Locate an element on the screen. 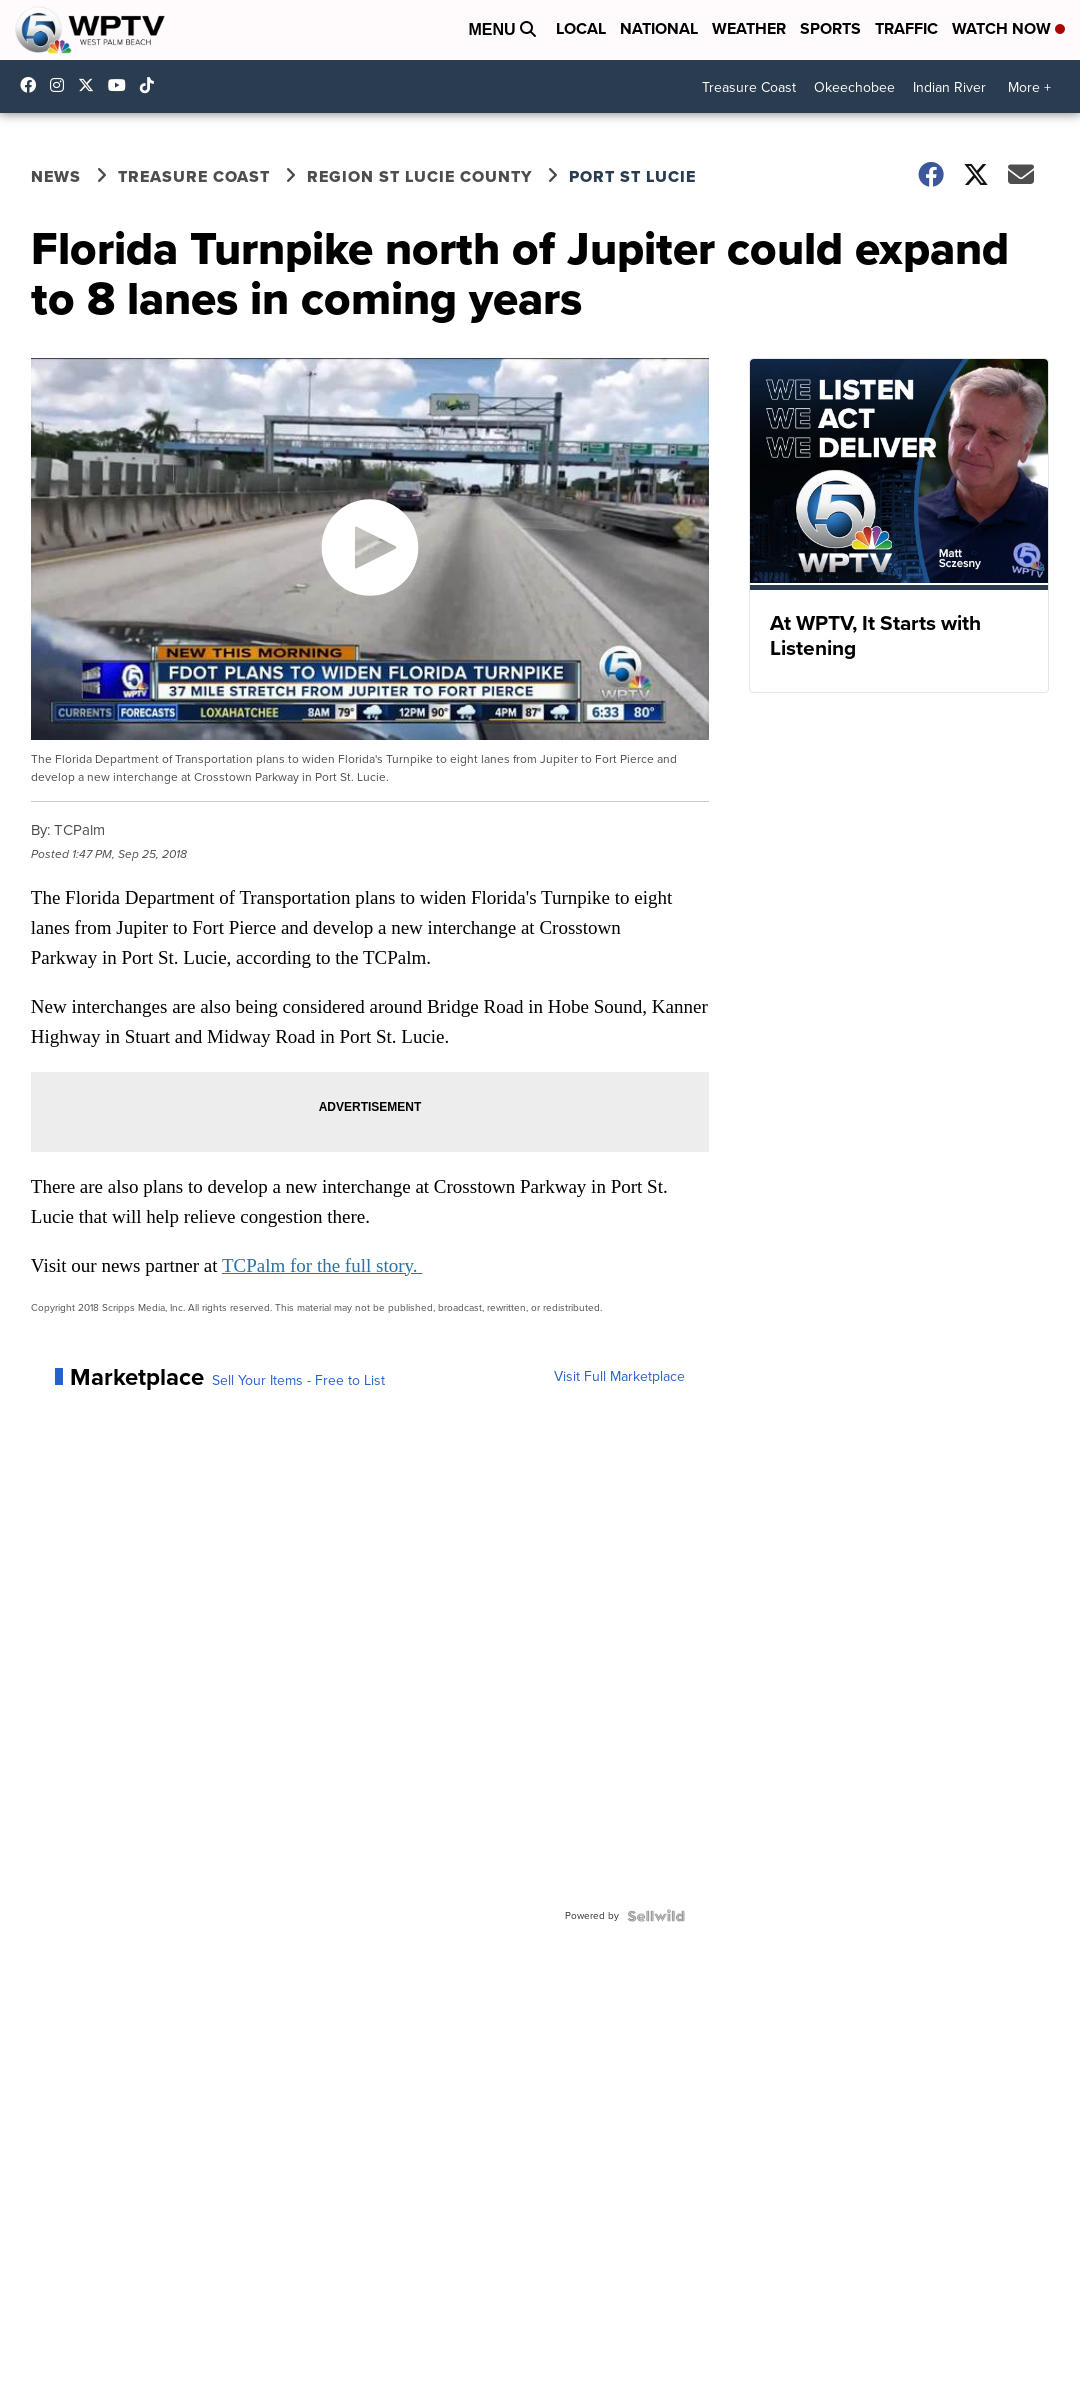 Image resolution: width=1080 pixels, height=2383 pixels. Sell Your Items - Free to List is located at coordinates (298, 1381).